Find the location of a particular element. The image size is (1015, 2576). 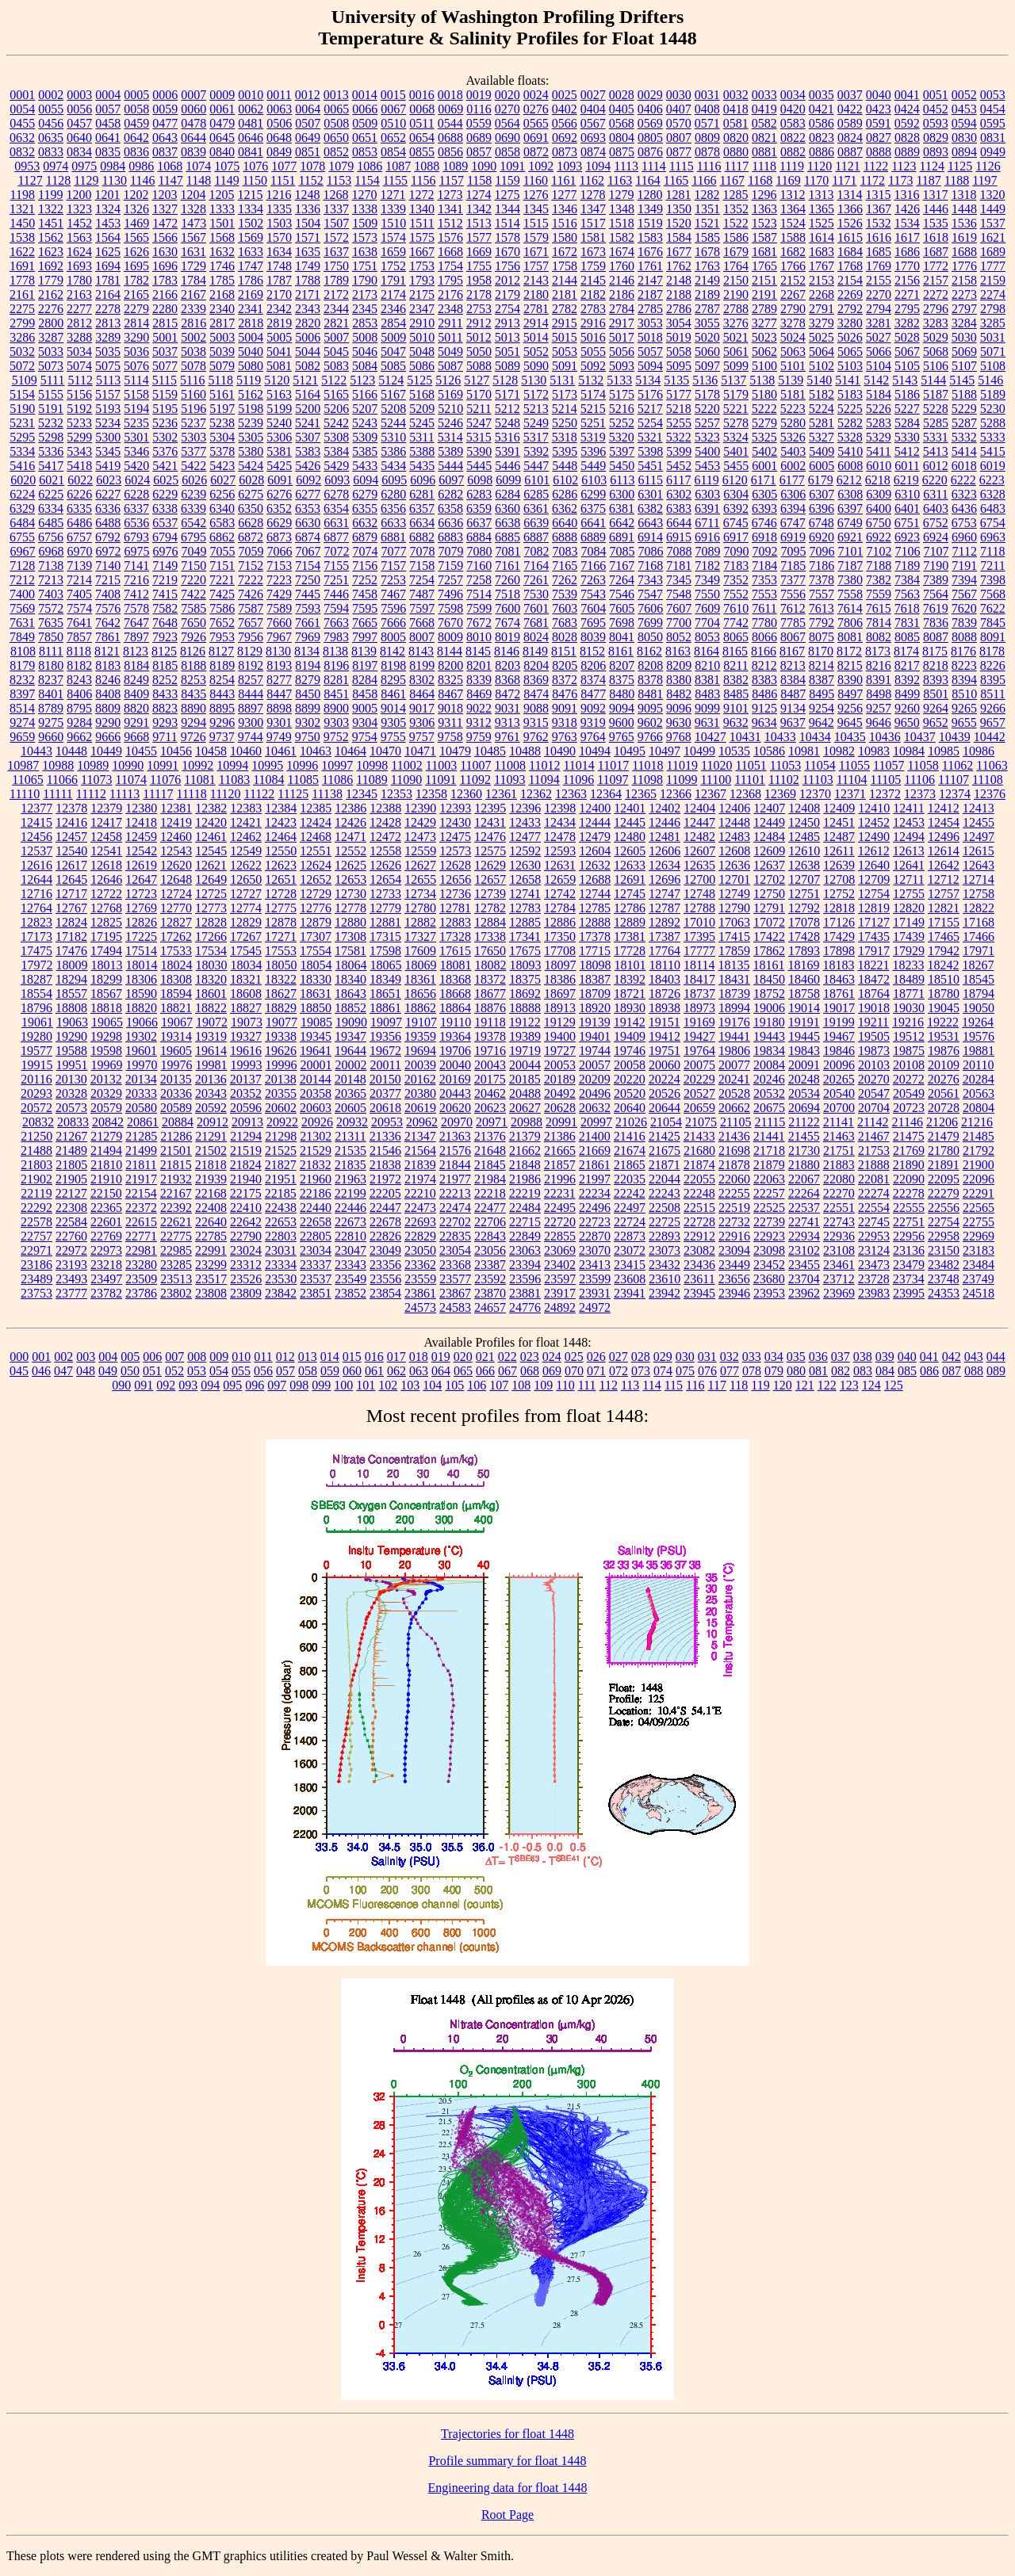

22410 is located at coordinates (246, 1207).